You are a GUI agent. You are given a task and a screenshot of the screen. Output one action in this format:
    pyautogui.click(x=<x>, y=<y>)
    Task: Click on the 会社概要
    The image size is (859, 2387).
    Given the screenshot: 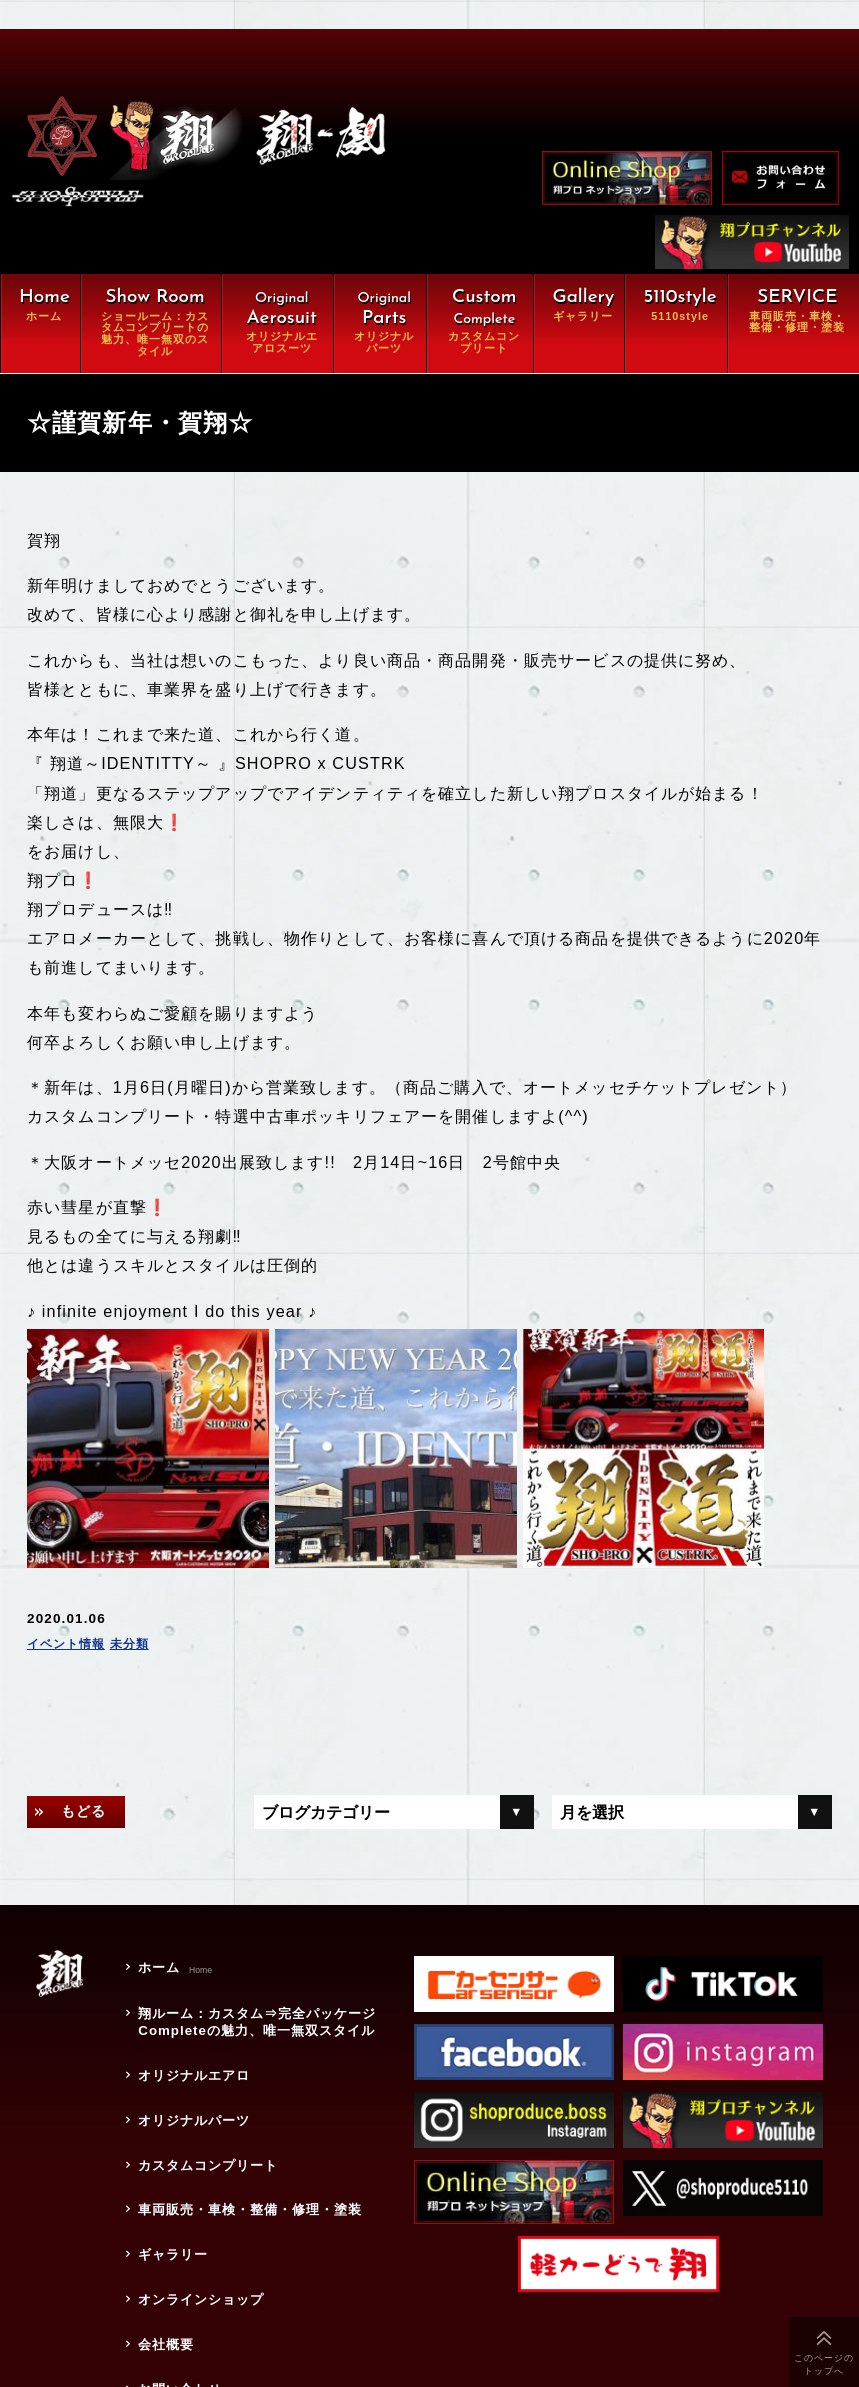 What is the action you would take?
    pyautogui.click(x=160, y=2243)
    